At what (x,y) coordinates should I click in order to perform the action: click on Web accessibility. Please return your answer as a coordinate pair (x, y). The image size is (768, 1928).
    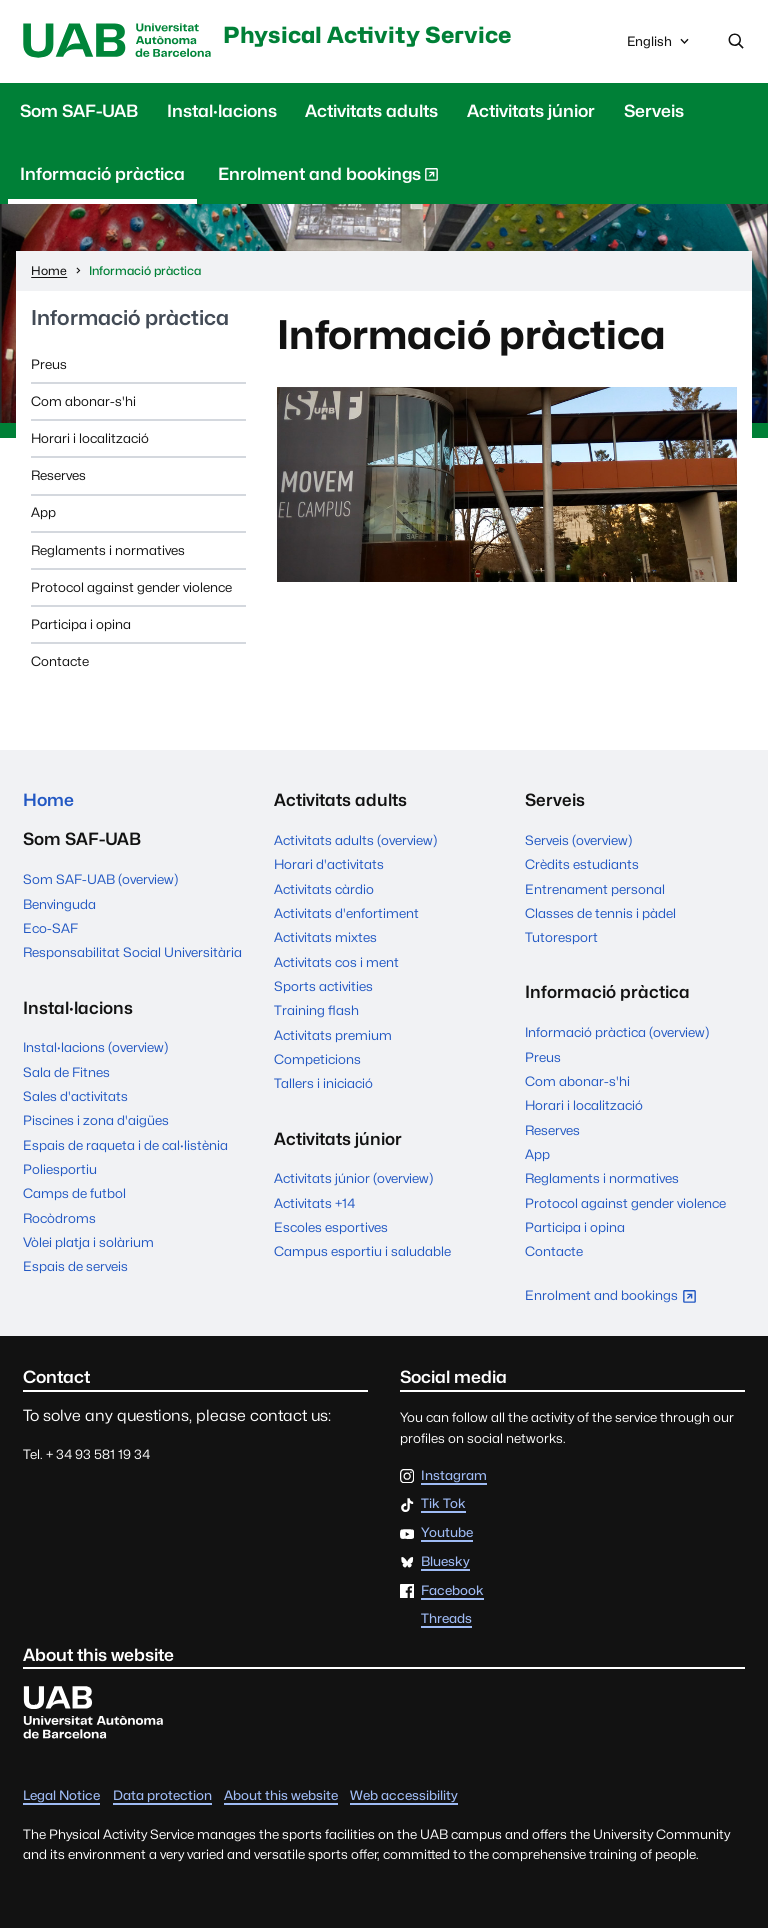
    Looking at the image, I should click on (404, 1795).